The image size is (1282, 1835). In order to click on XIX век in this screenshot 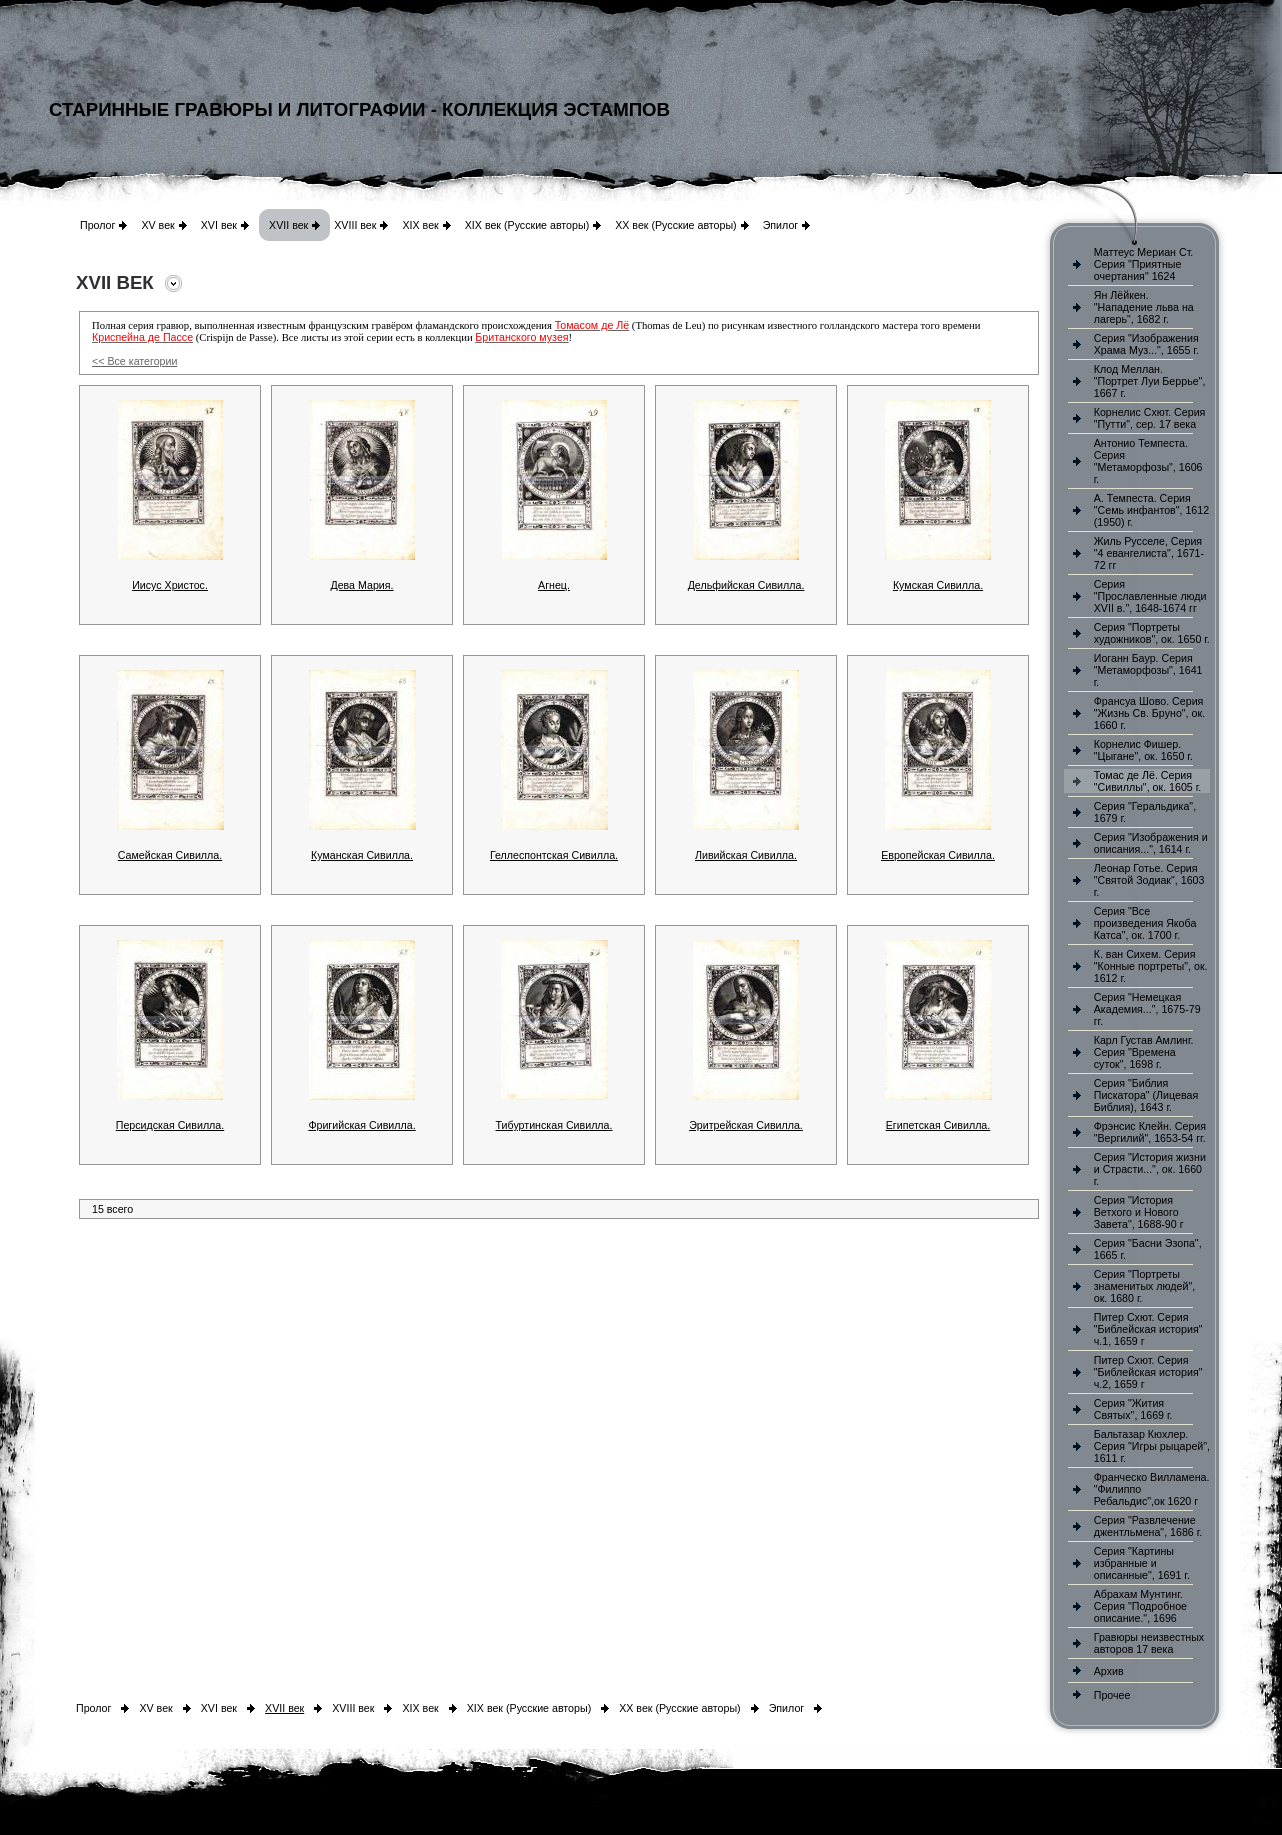, I will do `click(420, 225)`.